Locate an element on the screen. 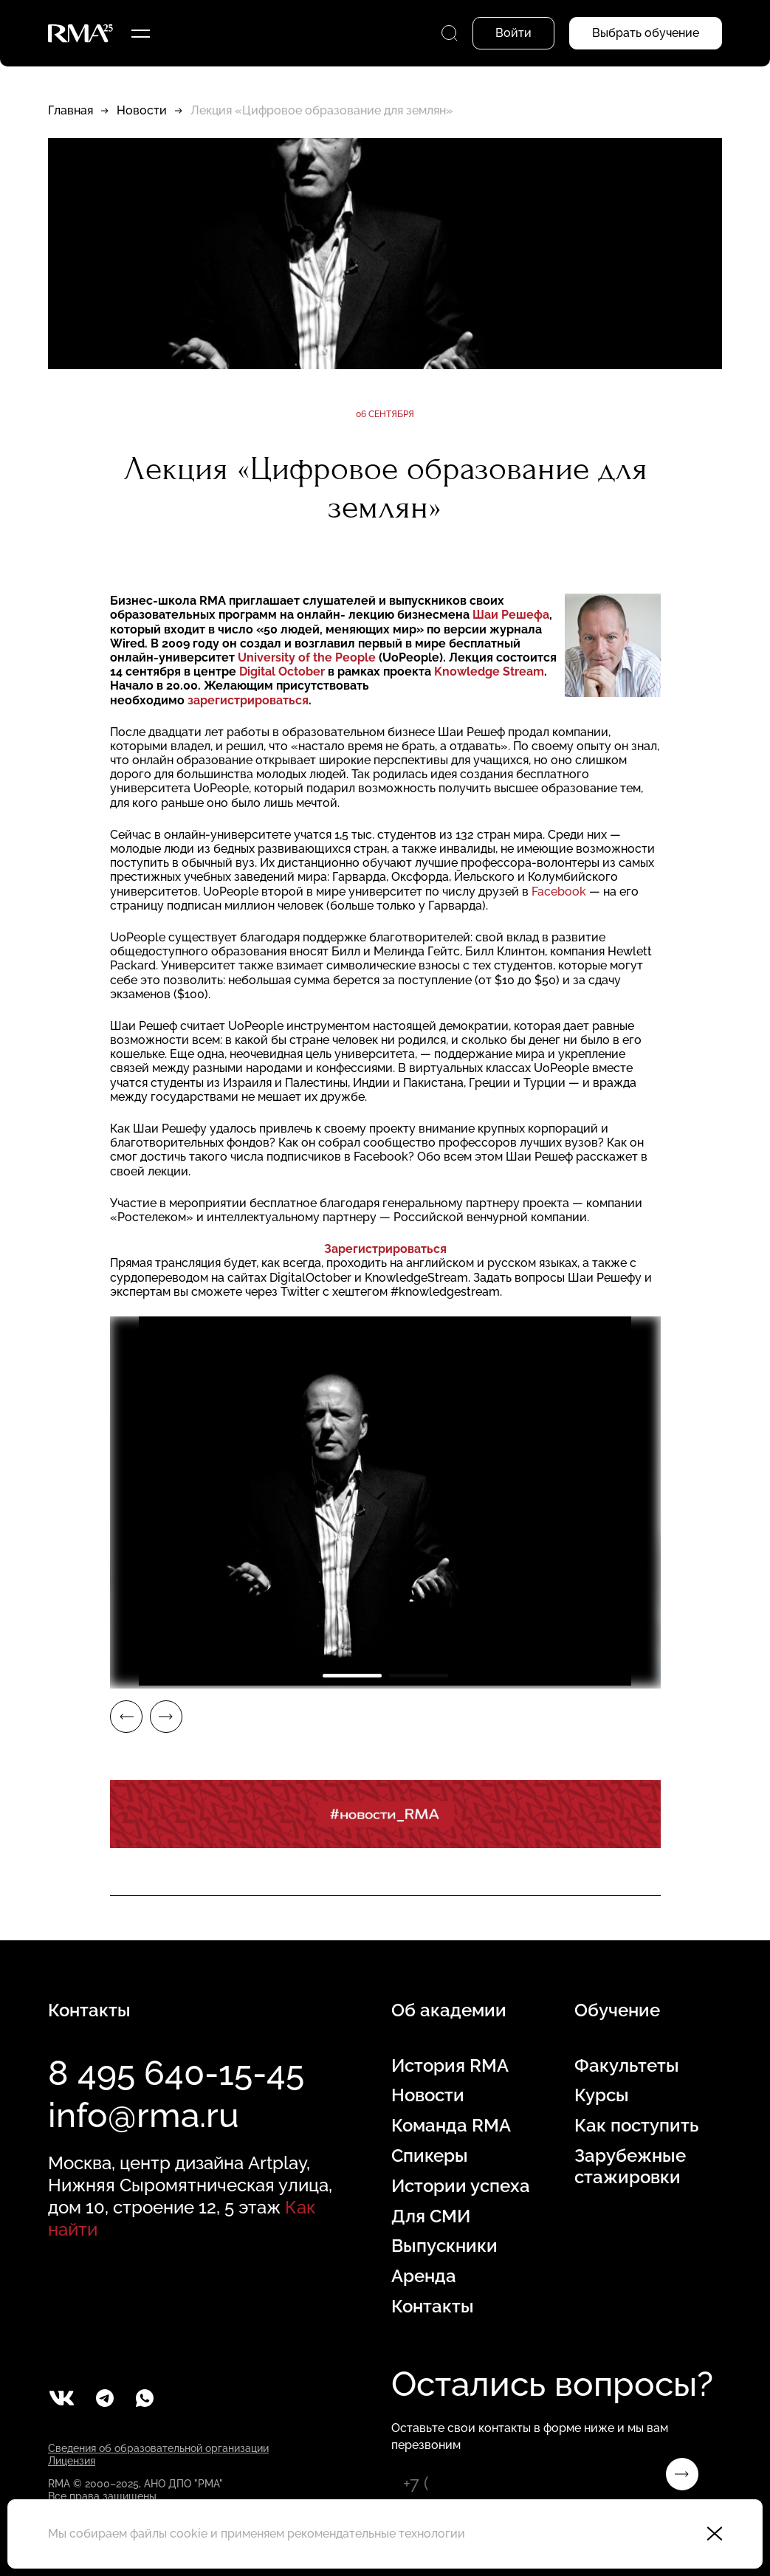 The height and width of the screenshot is (2576, 770). University of the People is located at coordinates (307, 657).